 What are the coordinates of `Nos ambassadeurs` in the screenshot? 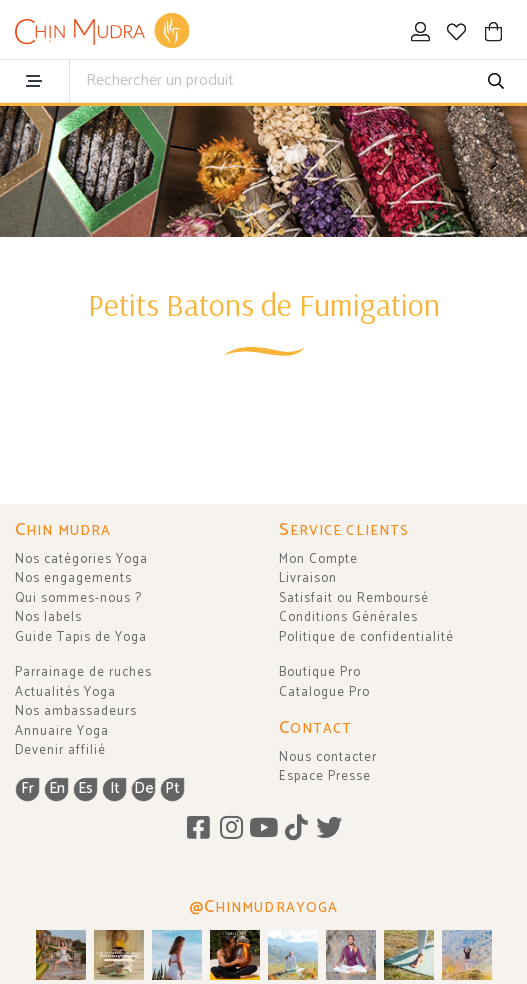 It's located at (76, 711).